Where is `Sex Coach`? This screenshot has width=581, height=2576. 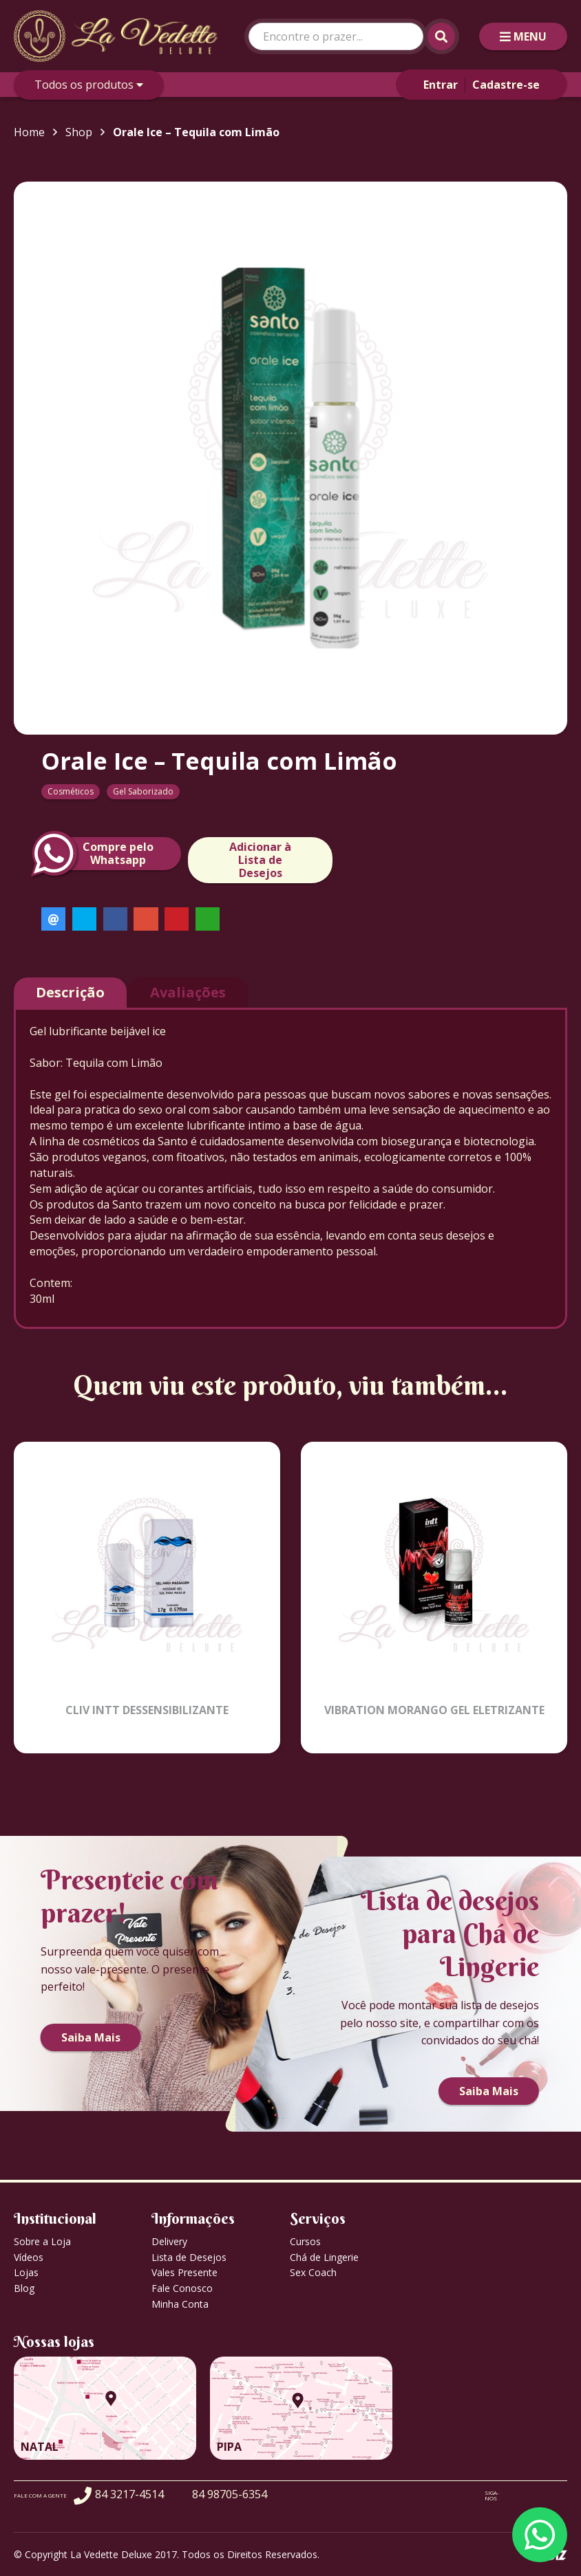 Sex Coach is located at coordinates (313, 2272).